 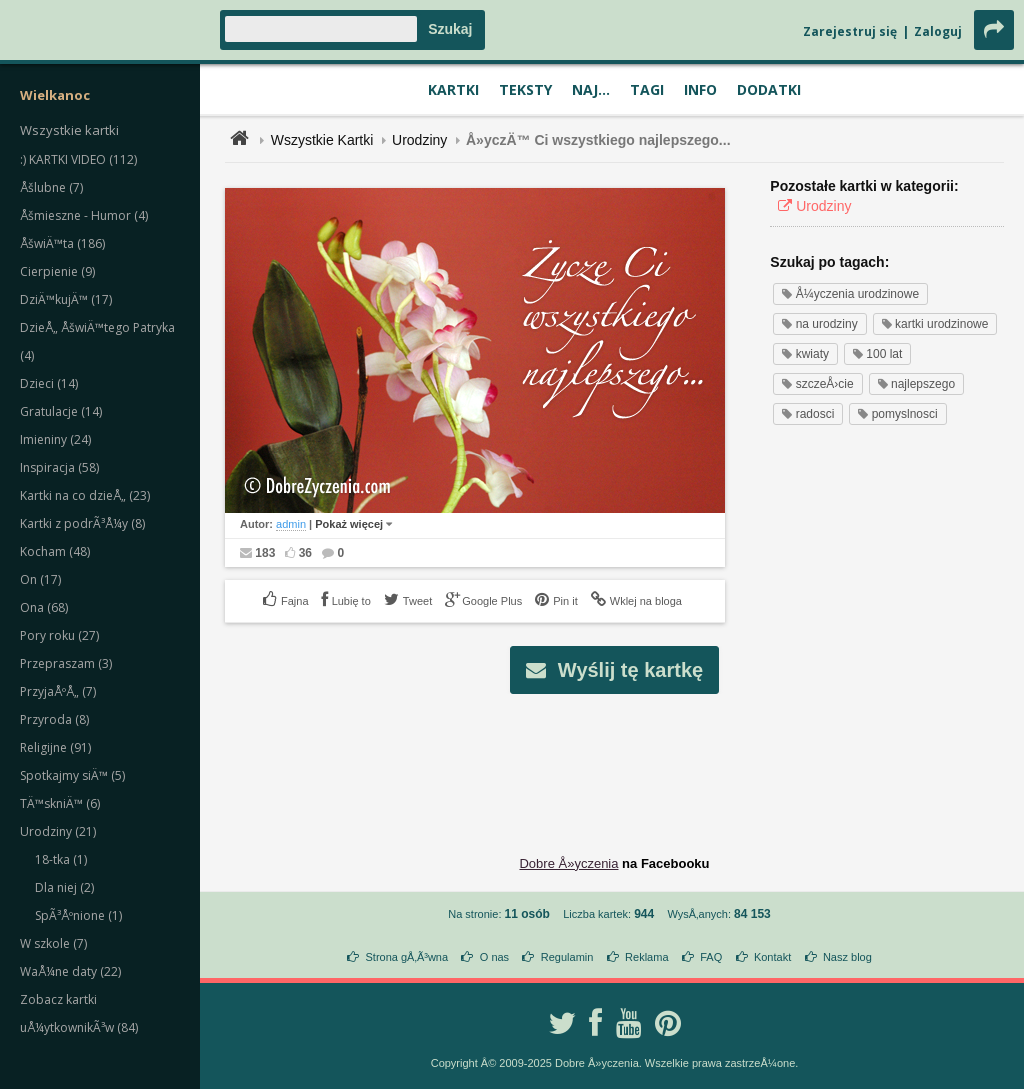 What do you see at coordinates (85, 495) in the screenshot?
I see `Kartki na co dzieÅ„ (23)` at bounding box center [85, 495].